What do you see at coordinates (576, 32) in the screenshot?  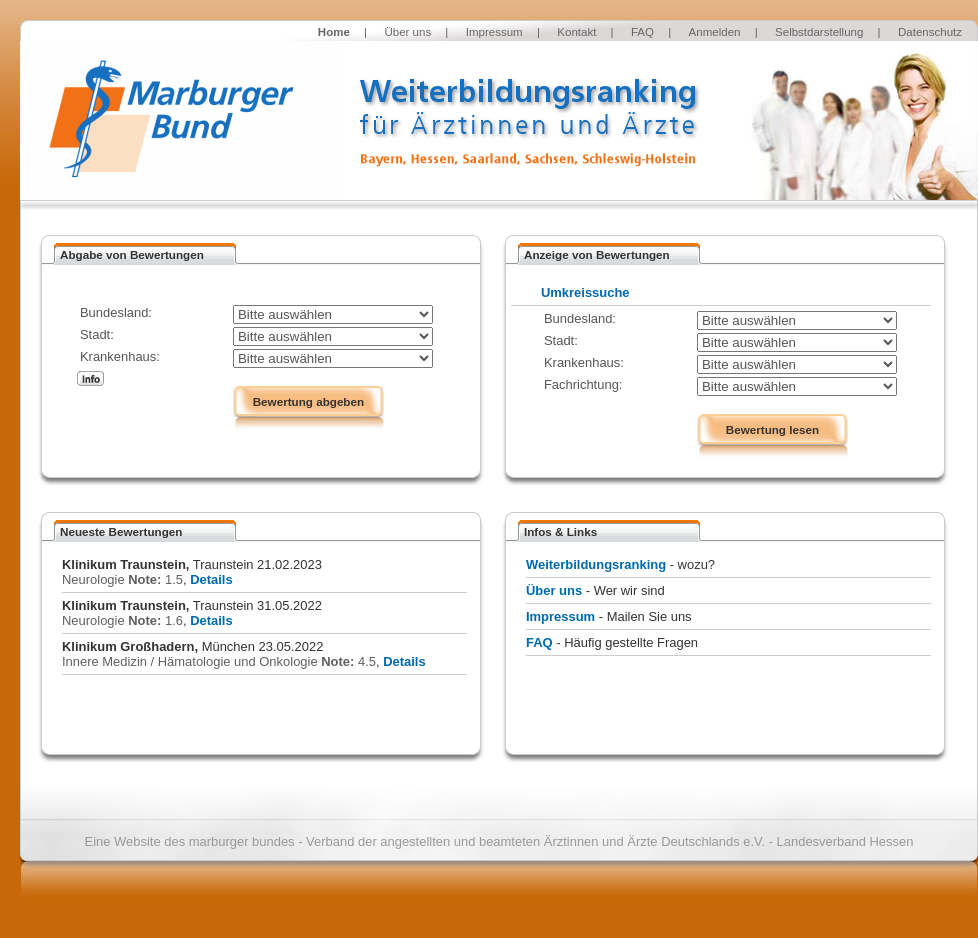 I see `Kontakt` at bounding box center [576, 32].